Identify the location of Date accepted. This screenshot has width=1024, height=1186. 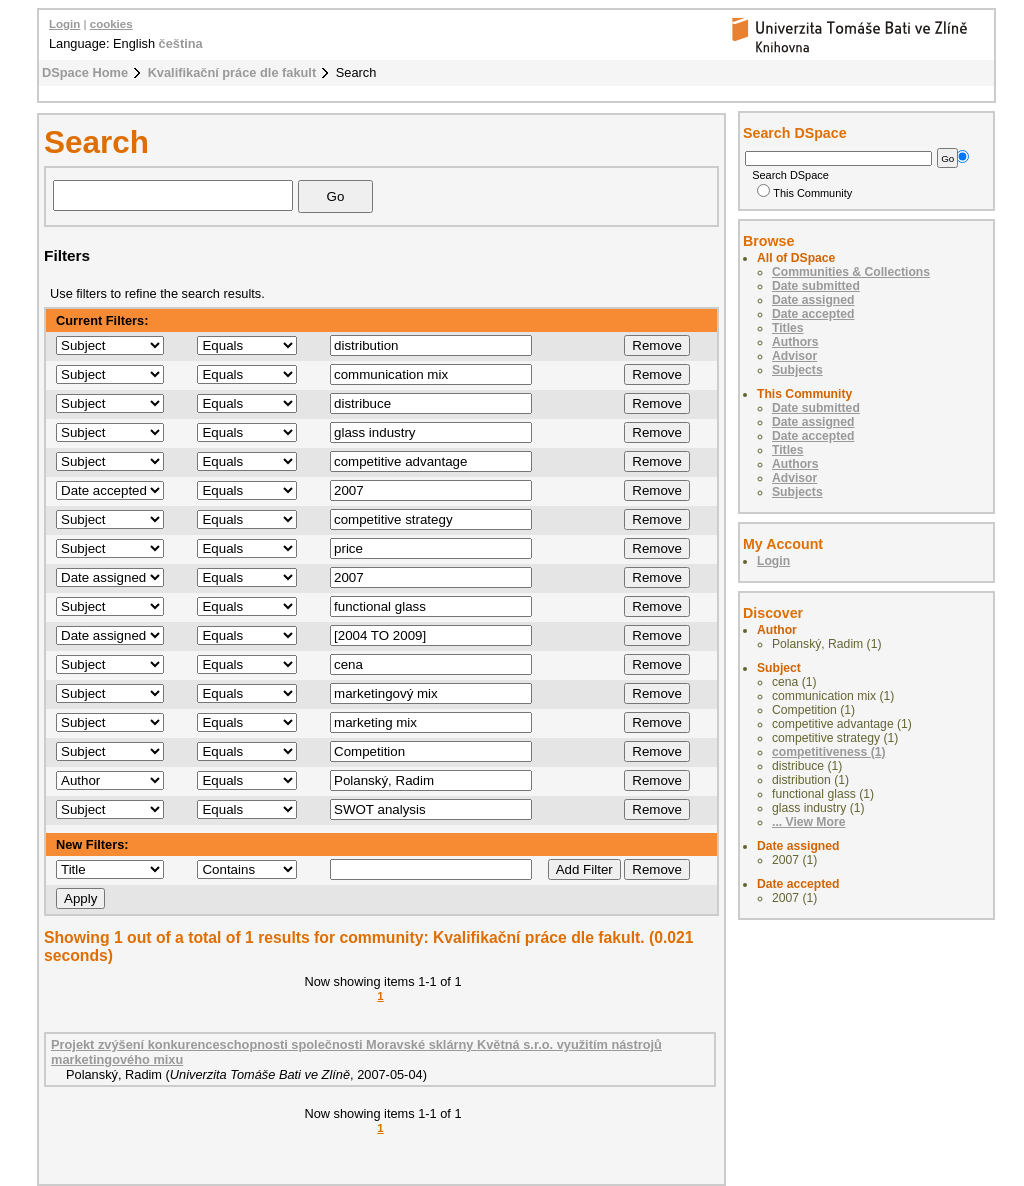
(813, 314).